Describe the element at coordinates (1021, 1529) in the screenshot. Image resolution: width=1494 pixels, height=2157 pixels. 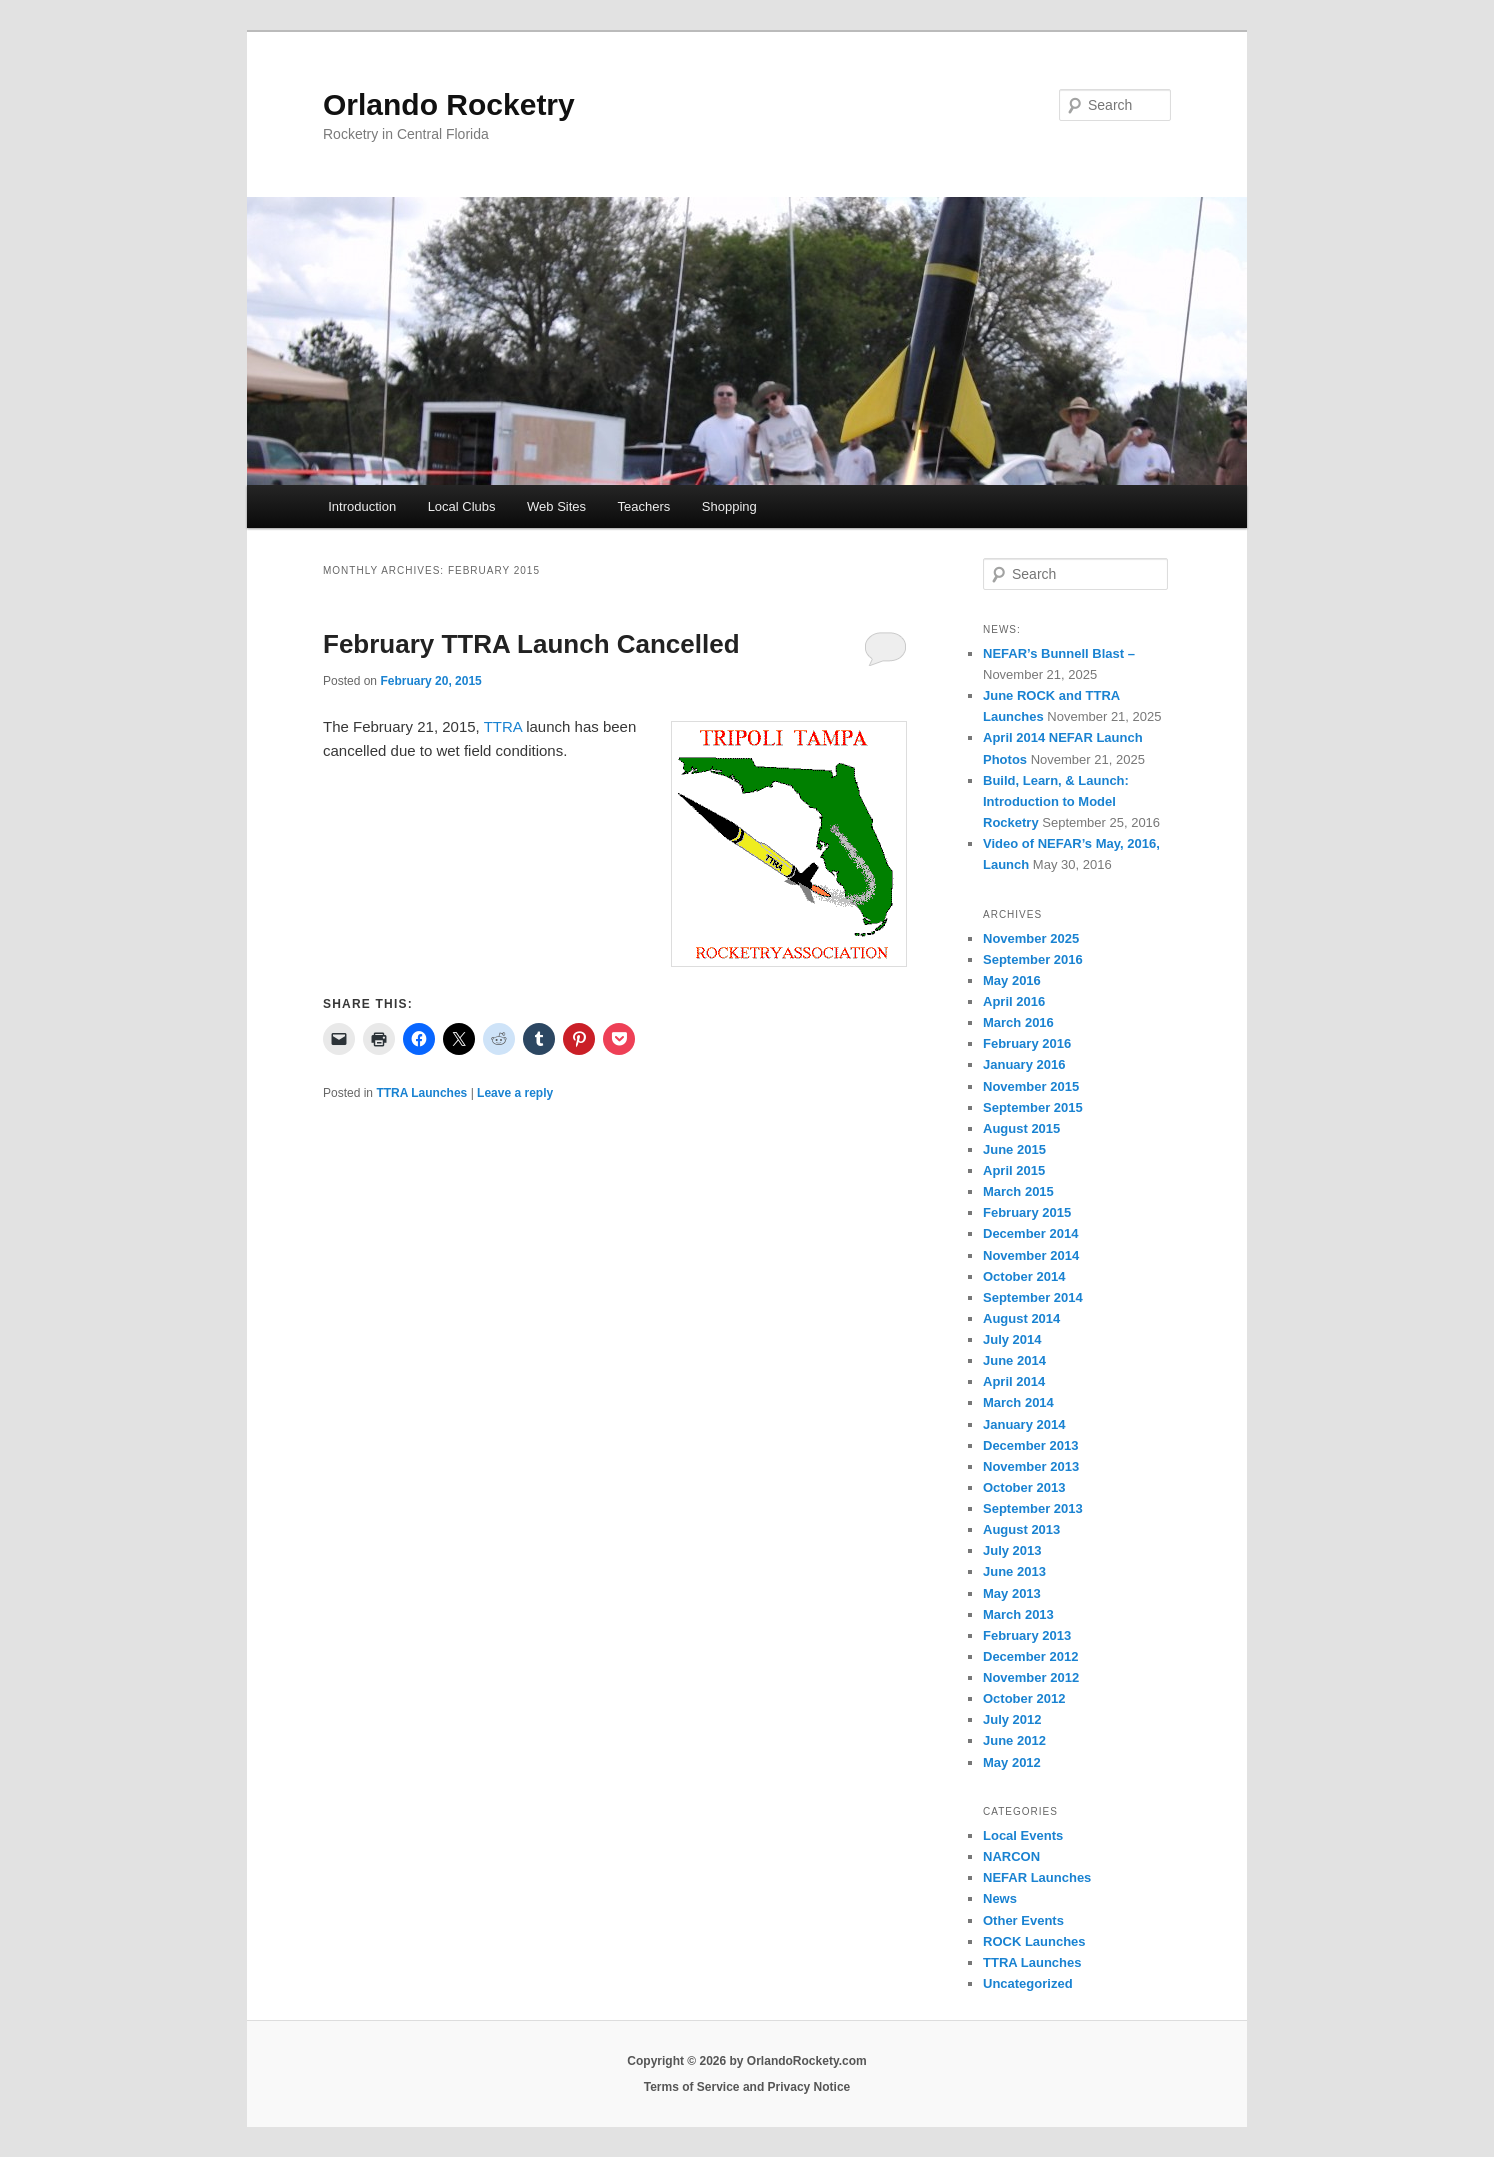
I see `August 2013` at that location.